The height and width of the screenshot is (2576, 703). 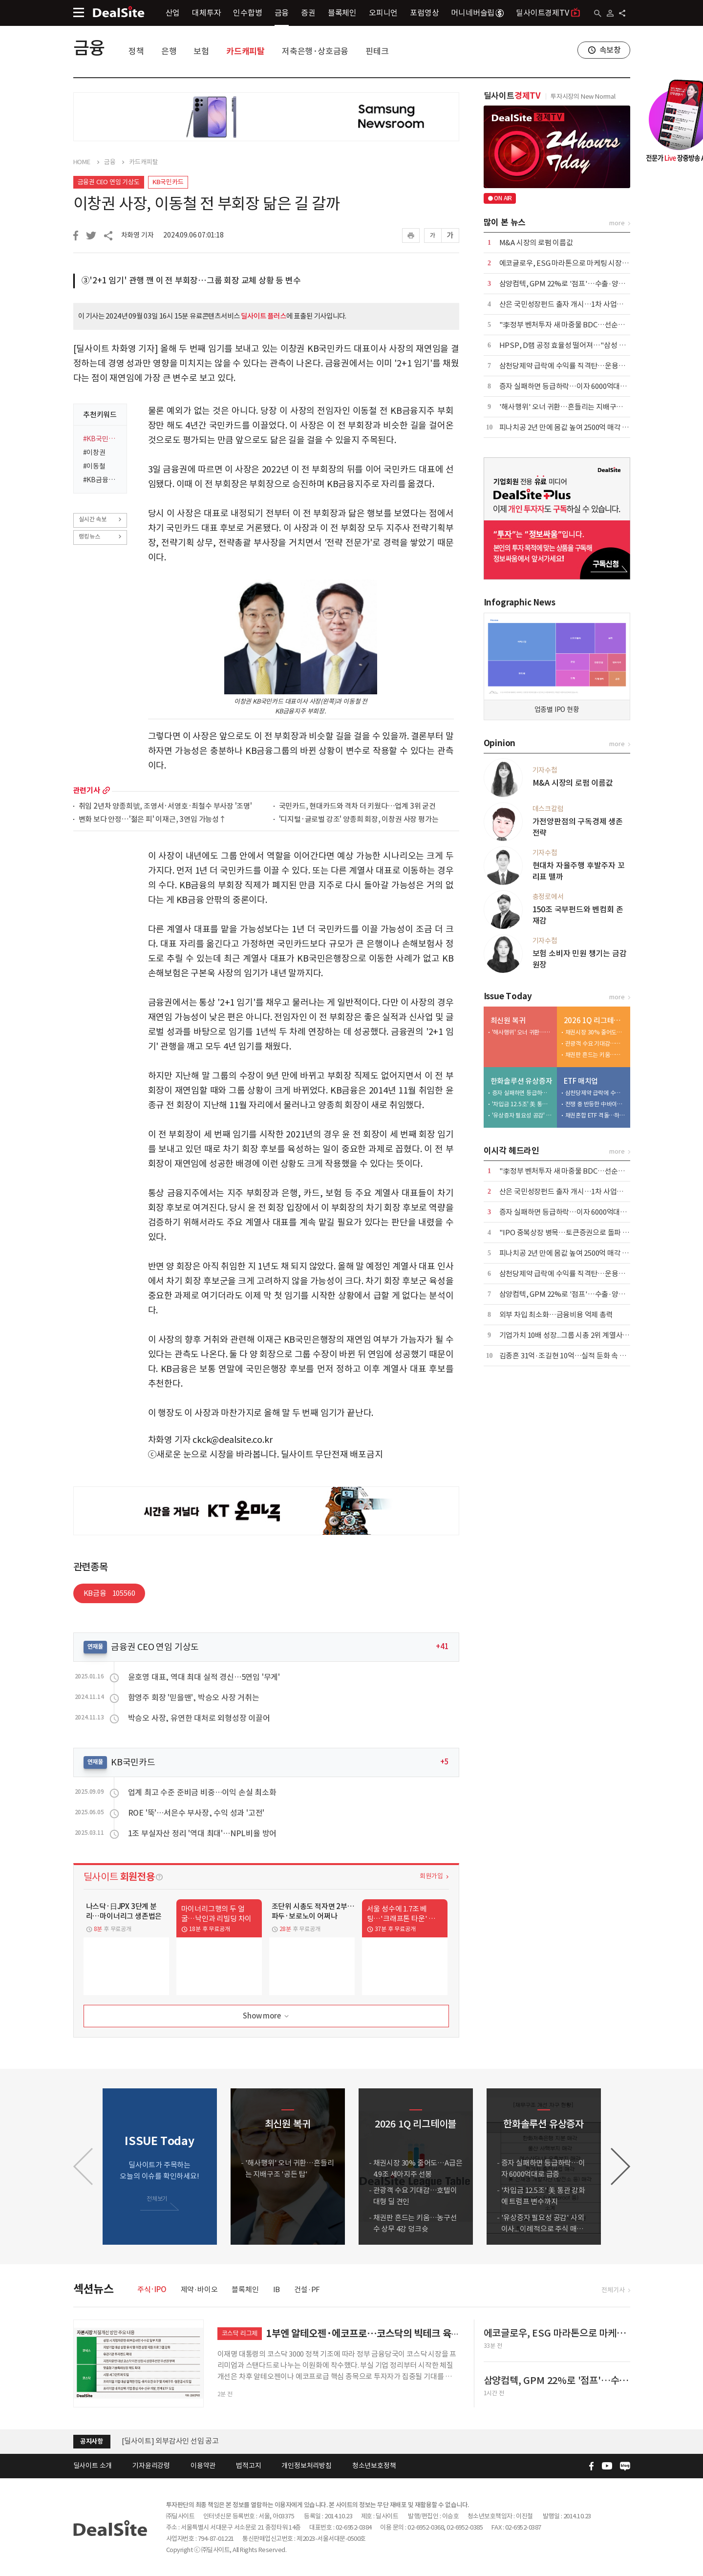 What do you see at coordinates (574, 324) in the screenshot?
I see `"李정부 벤처투자 새 마중물 BDC…선순환 생태계"` at bounding box center [574, 324].